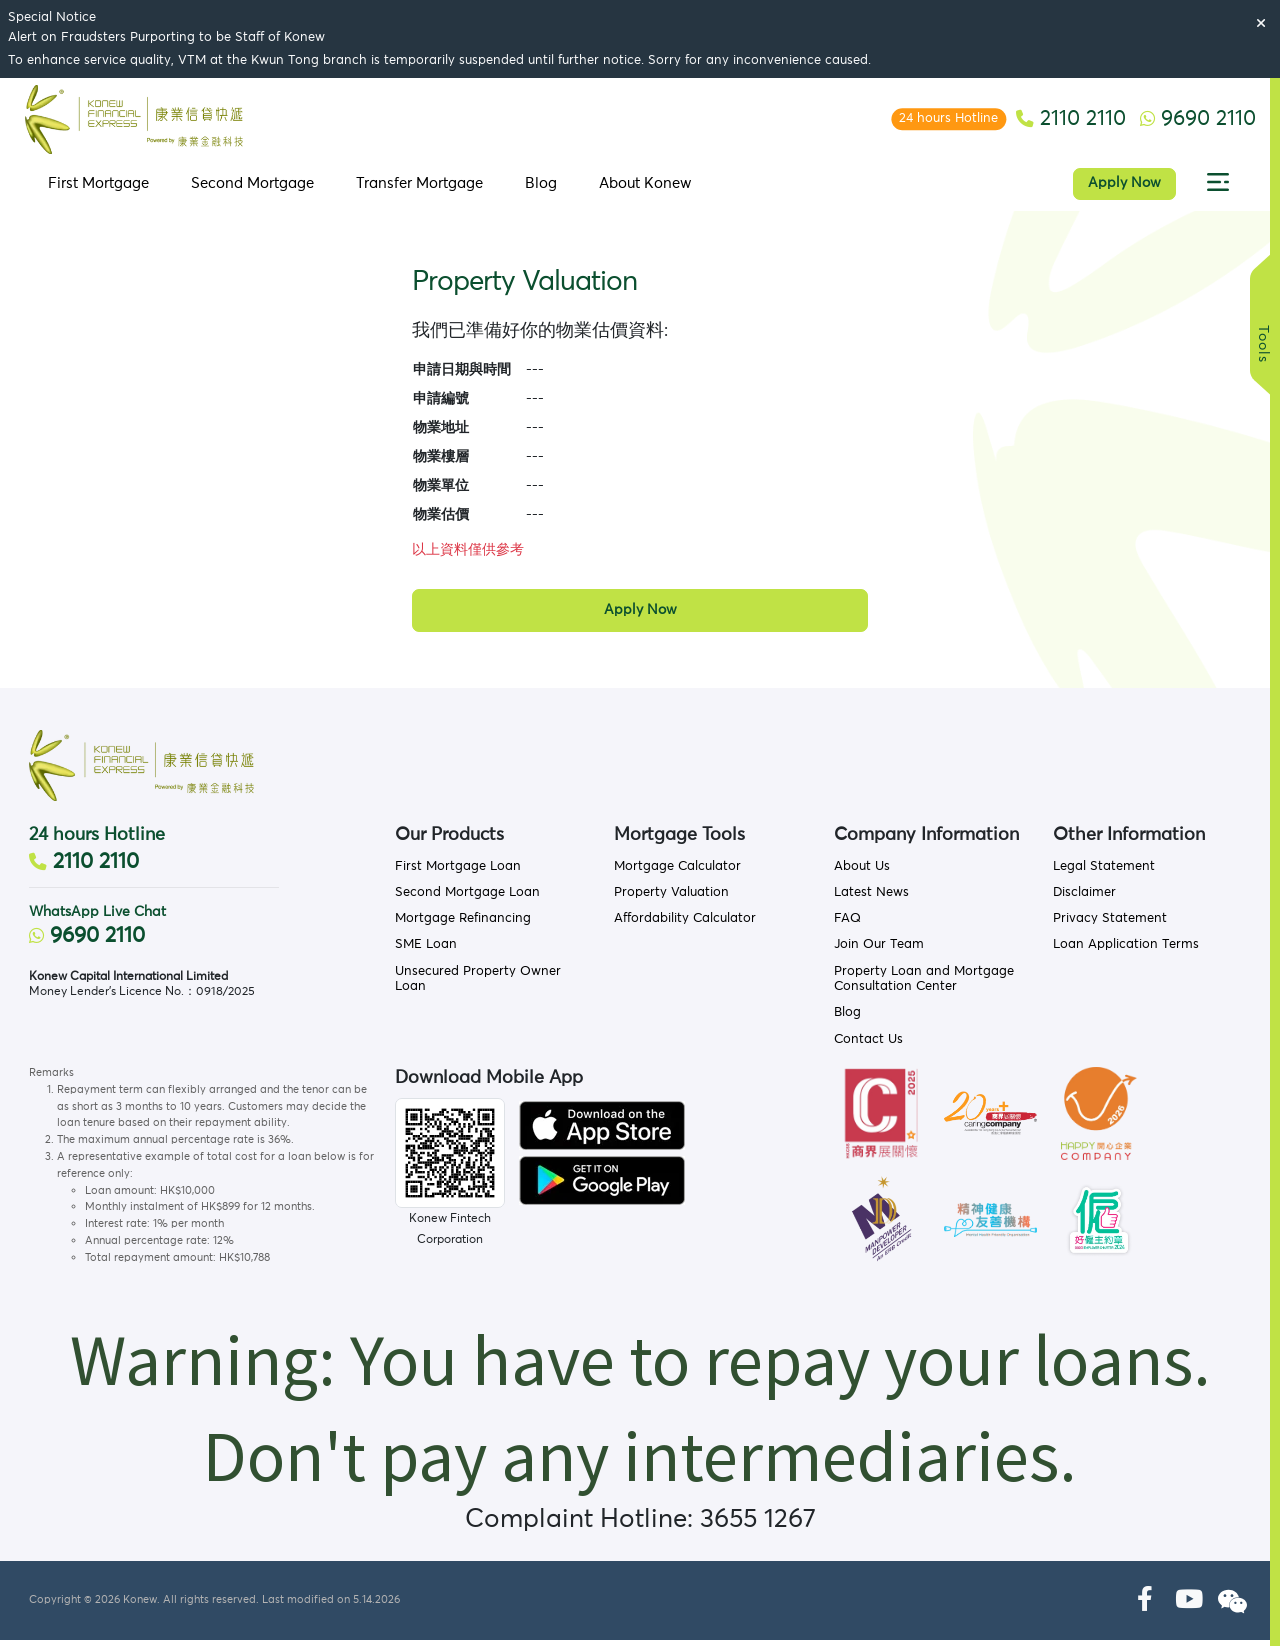 Image resolution: width=1280 pixels, height=1646 pixels. Describe the element at coordinates (84, 868) in the screenshot. I see `2110 2110` at that location.